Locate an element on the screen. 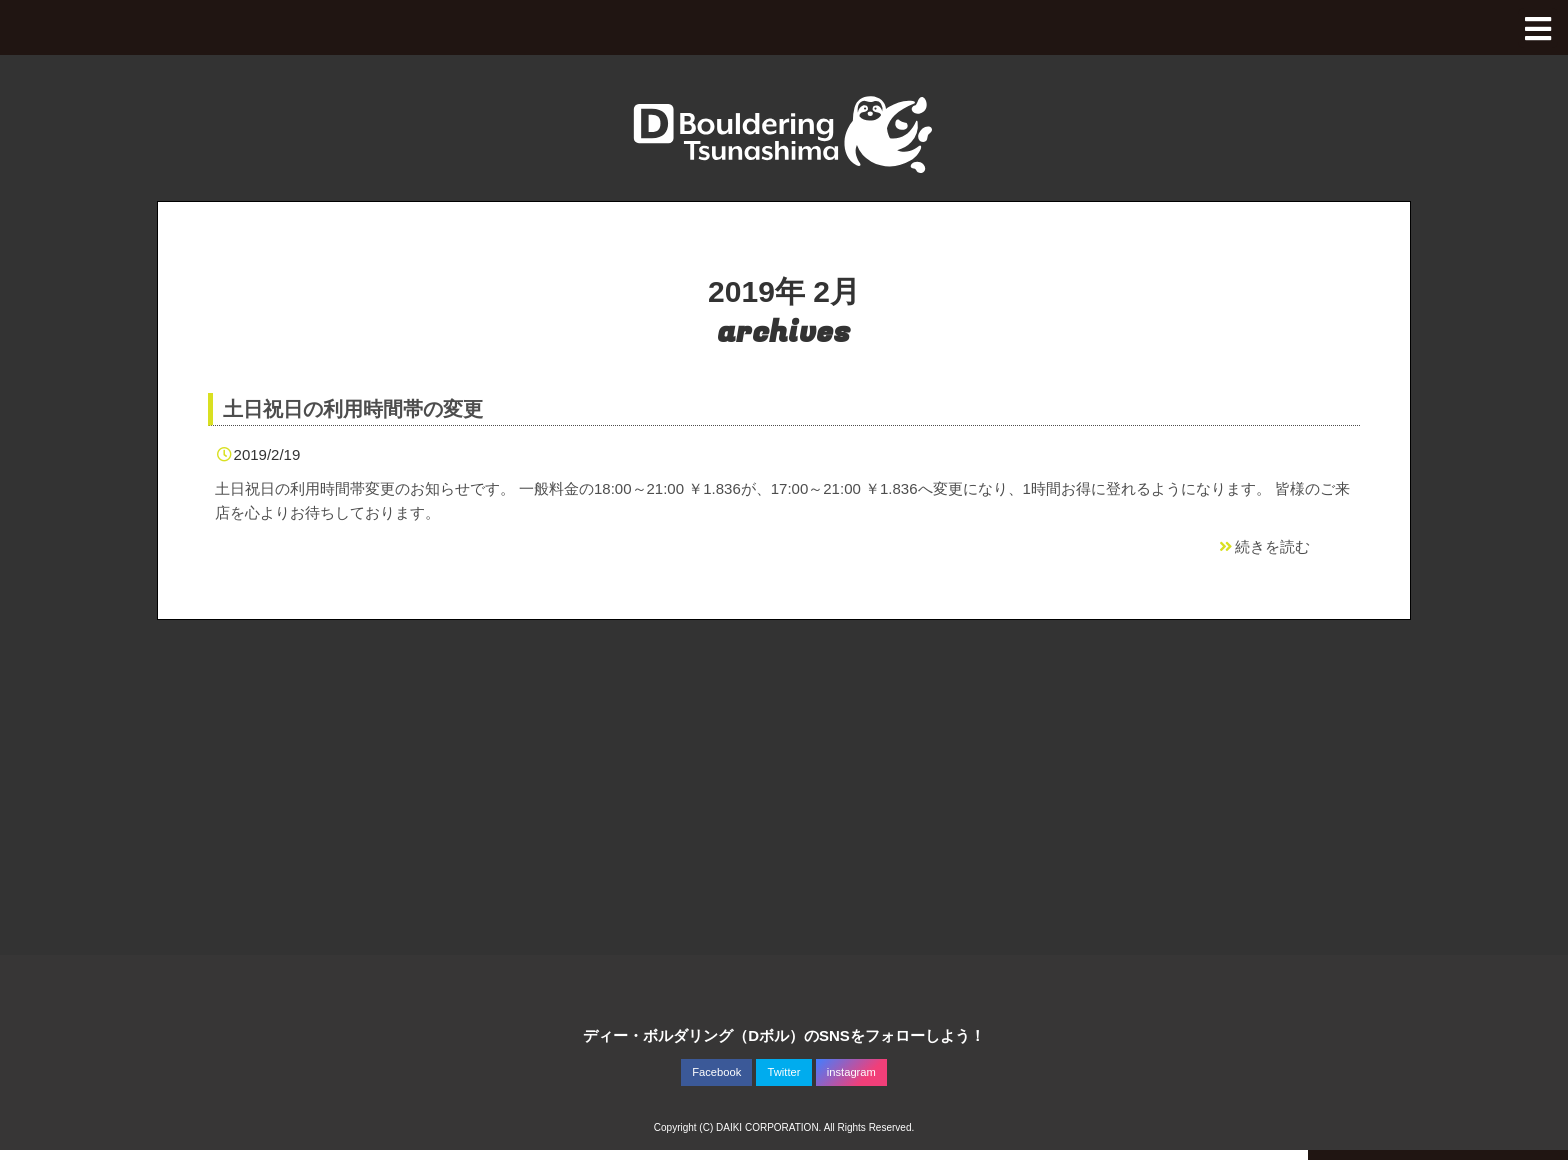 The width and height of the screenshot is (1568, 1160). Facebook is located at coordinates (716, 1072).